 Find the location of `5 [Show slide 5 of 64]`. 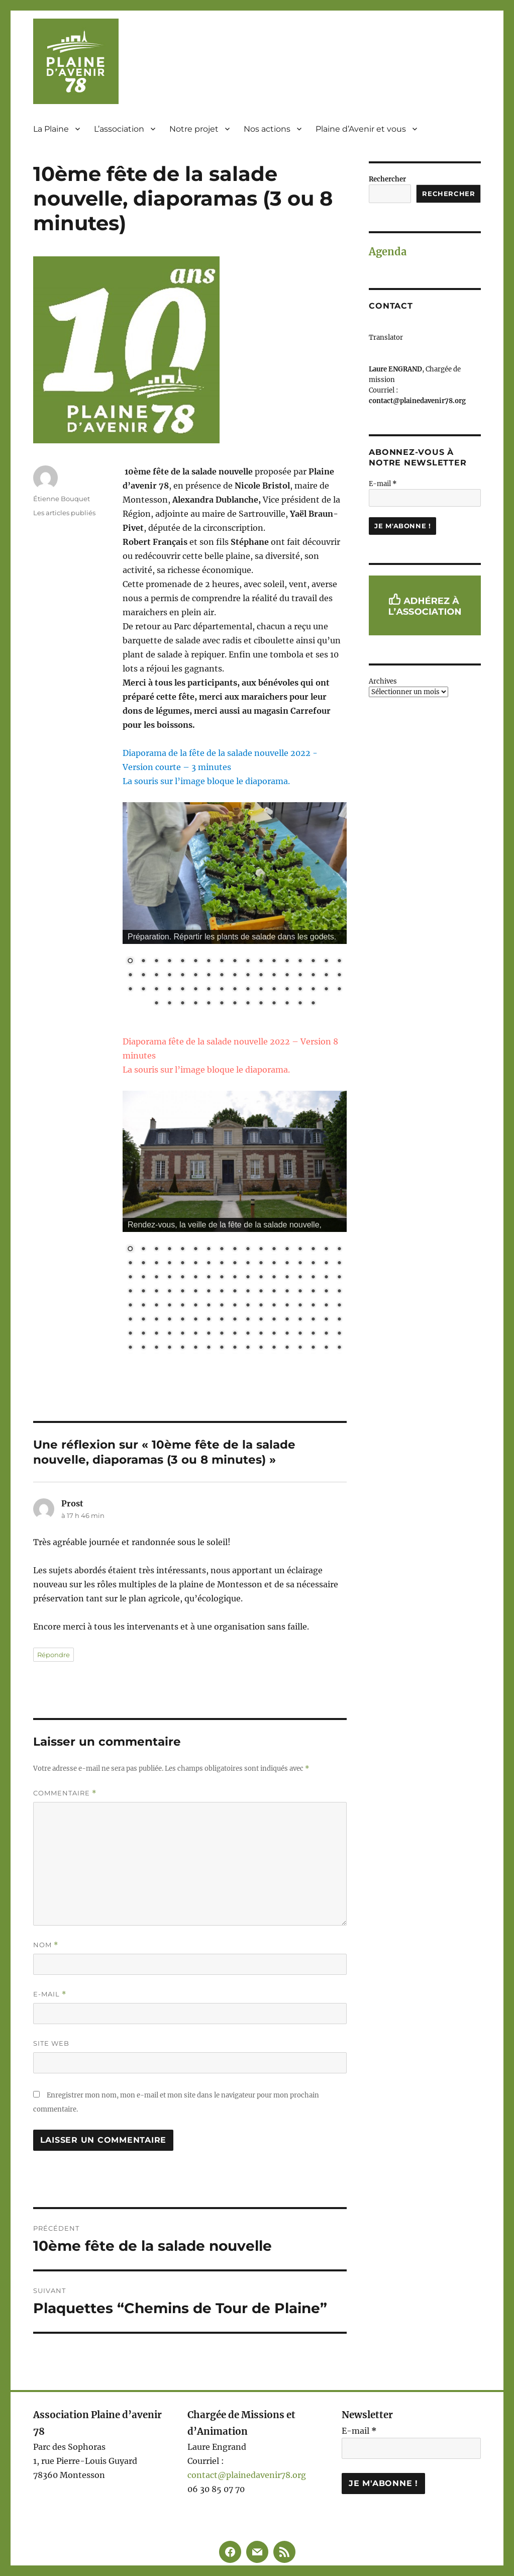

5 [Show slide 5 of 64] is located at coordinates (182, 961).